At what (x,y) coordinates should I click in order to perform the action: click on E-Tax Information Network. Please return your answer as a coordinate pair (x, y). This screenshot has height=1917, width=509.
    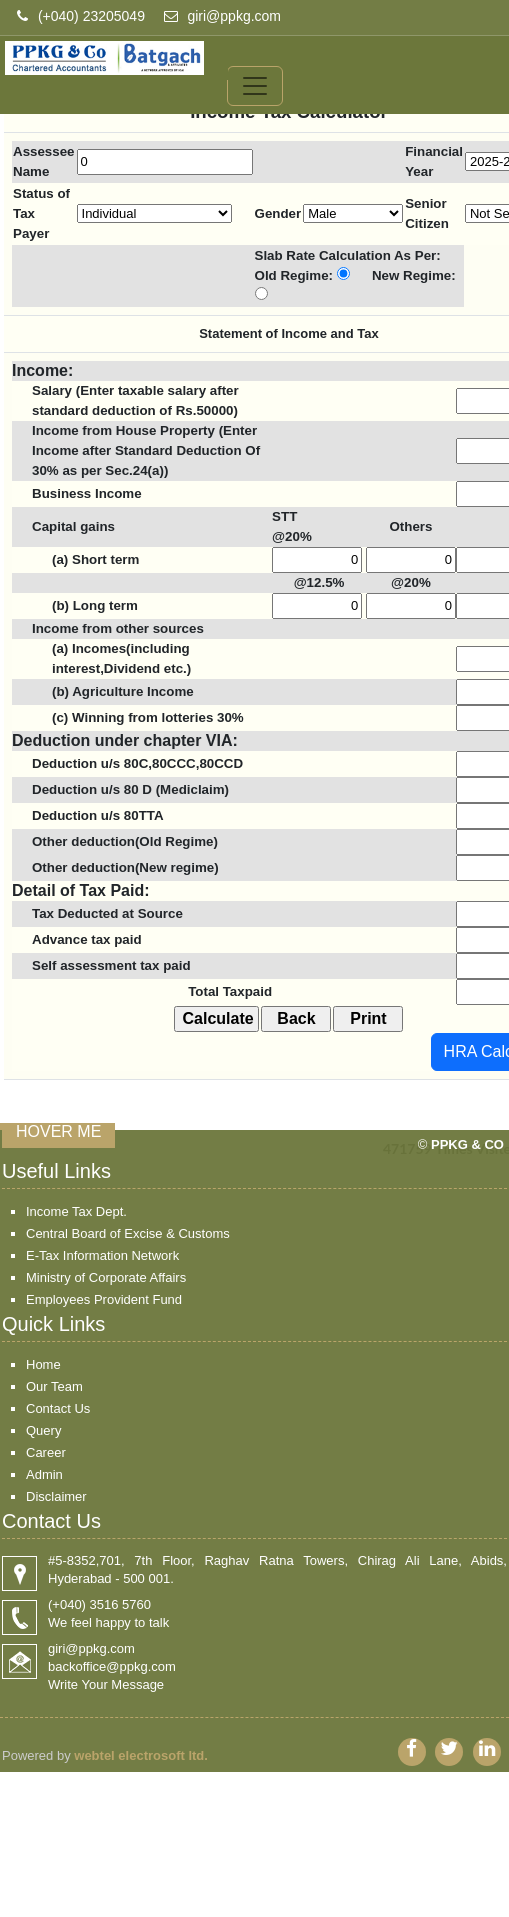
    Looking at the image, I should click on (102, 1255).